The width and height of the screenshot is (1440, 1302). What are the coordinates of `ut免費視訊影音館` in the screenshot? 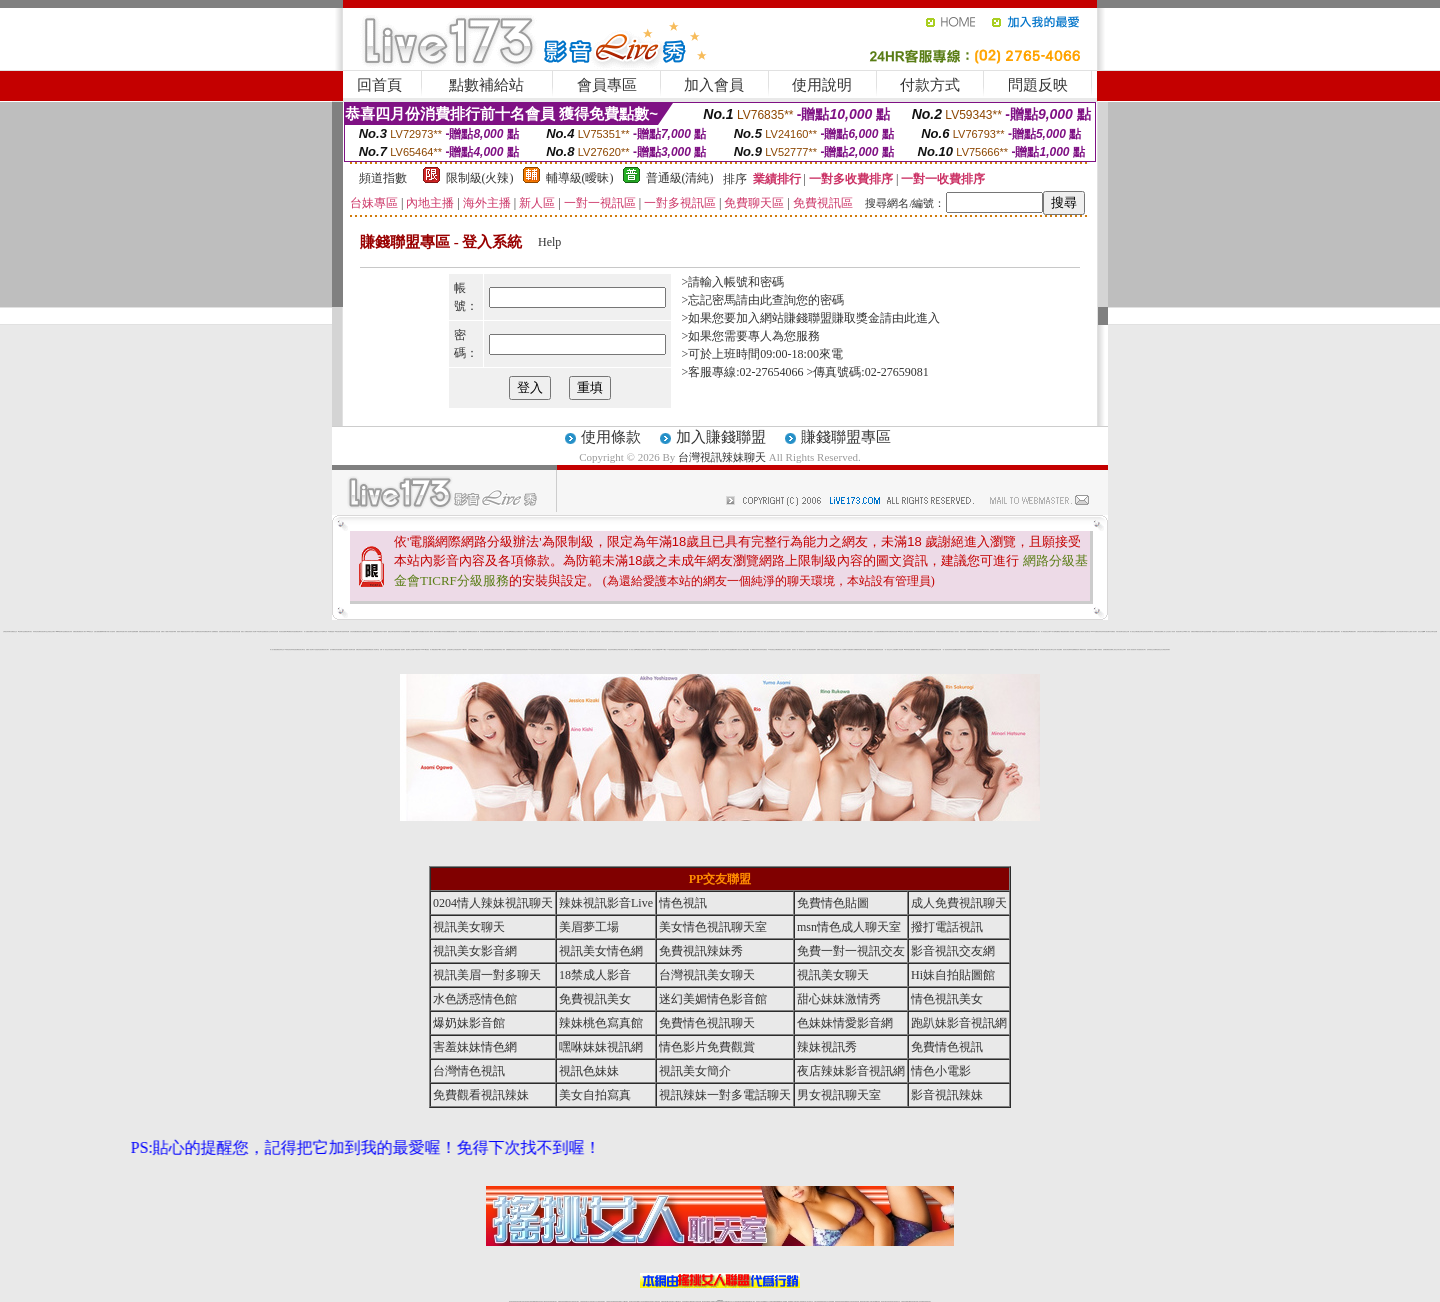 It's located at (291, 631).